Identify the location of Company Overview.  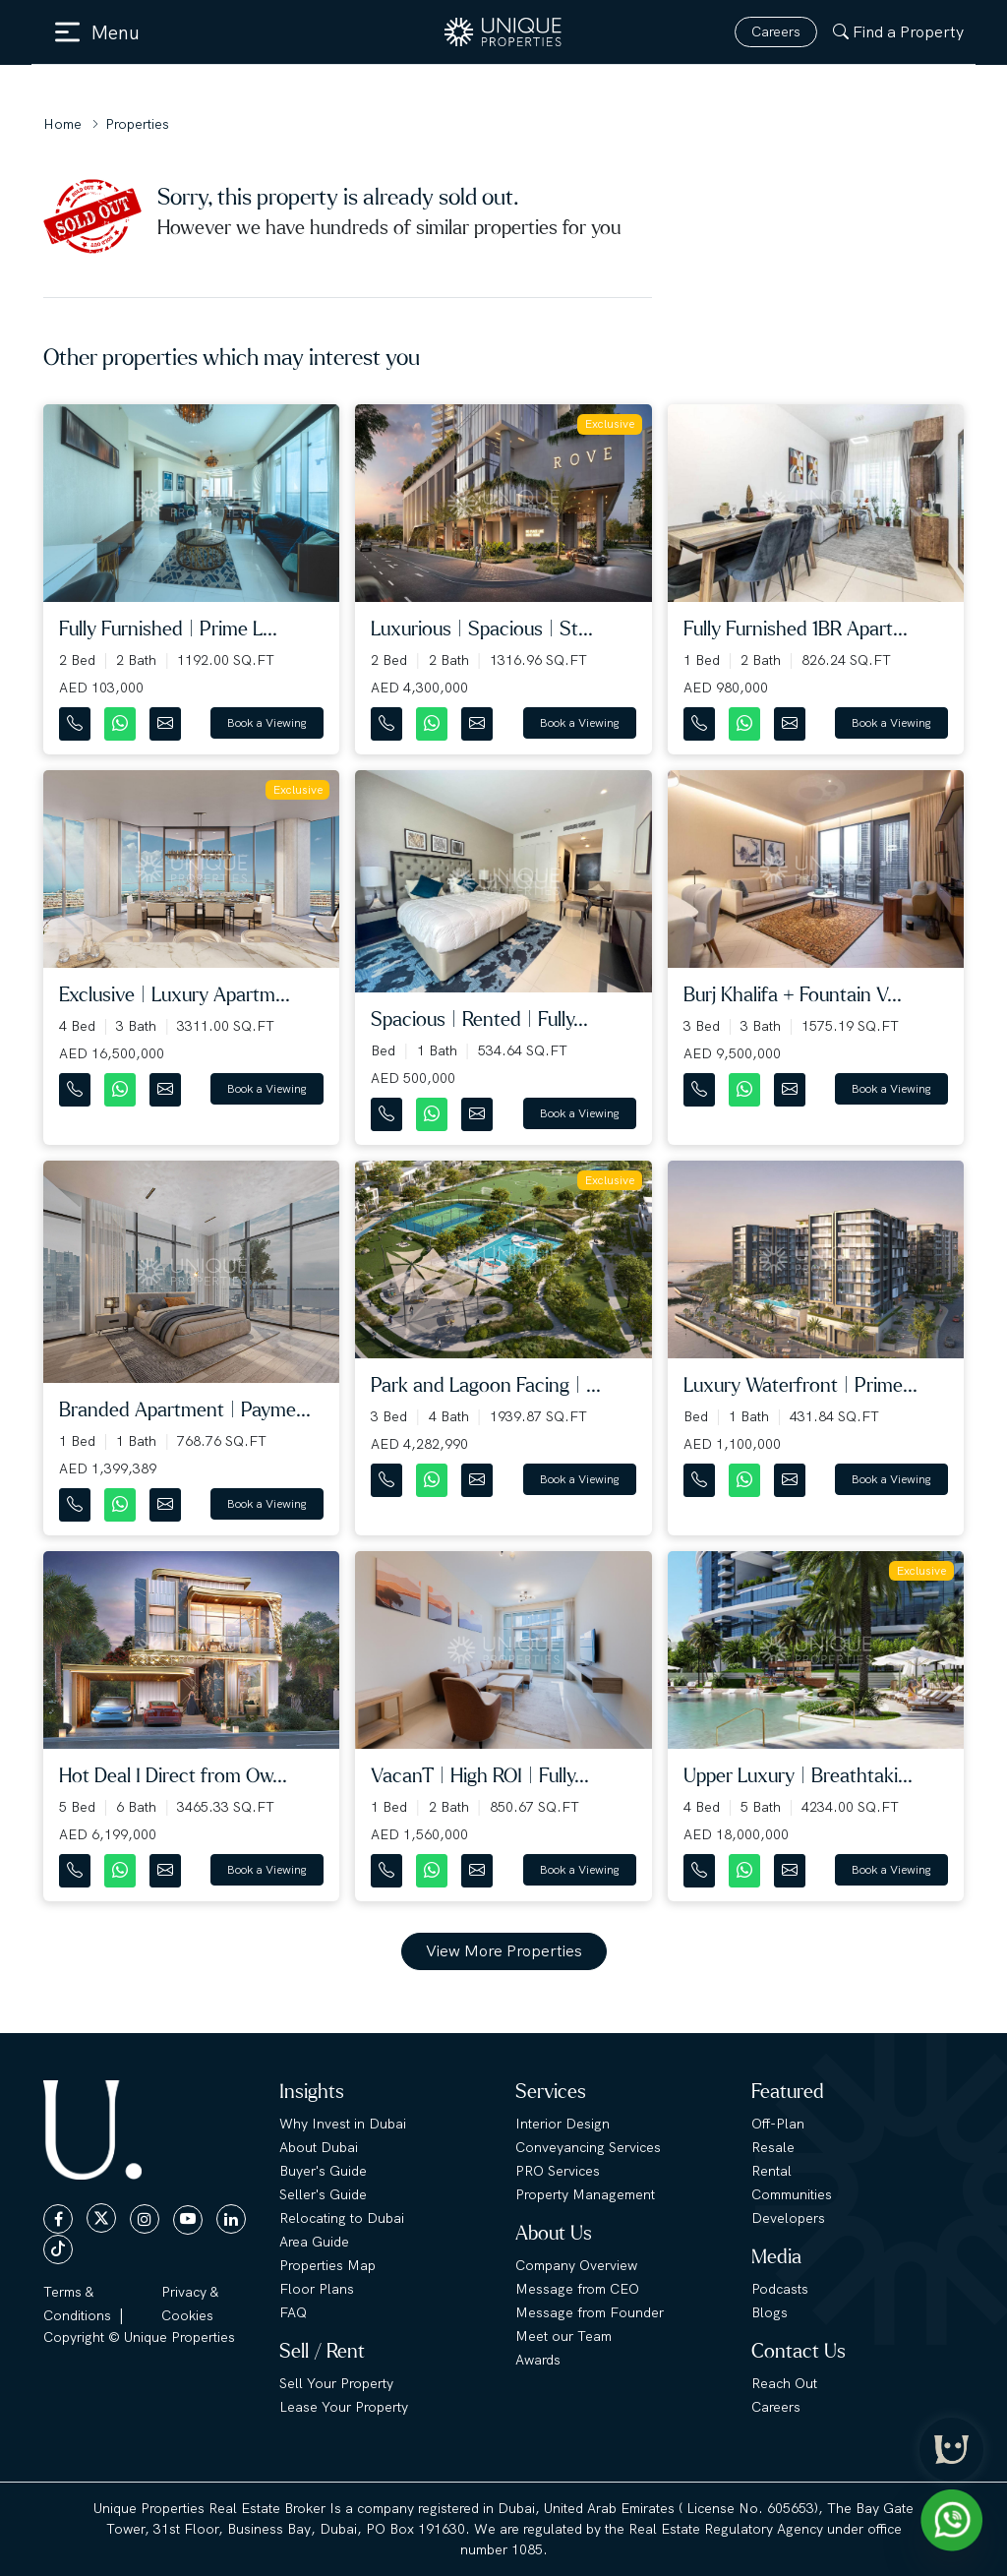
(576, 2265).